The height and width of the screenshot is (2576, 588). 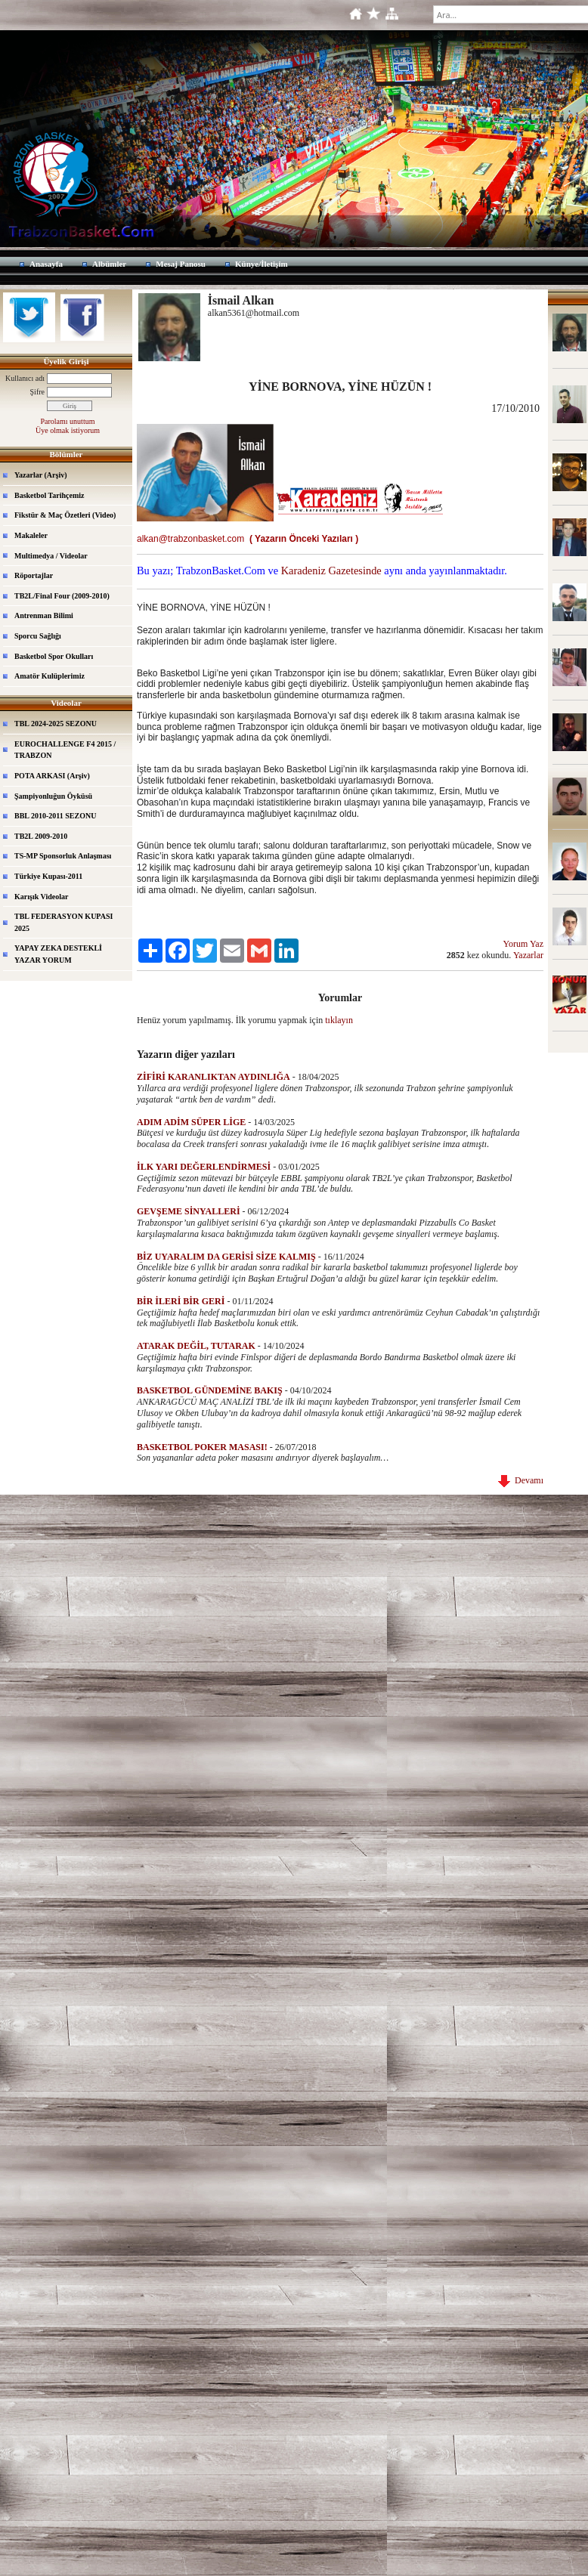 I want to click on Antrenman Bilimi, so click(x=43, y=615).